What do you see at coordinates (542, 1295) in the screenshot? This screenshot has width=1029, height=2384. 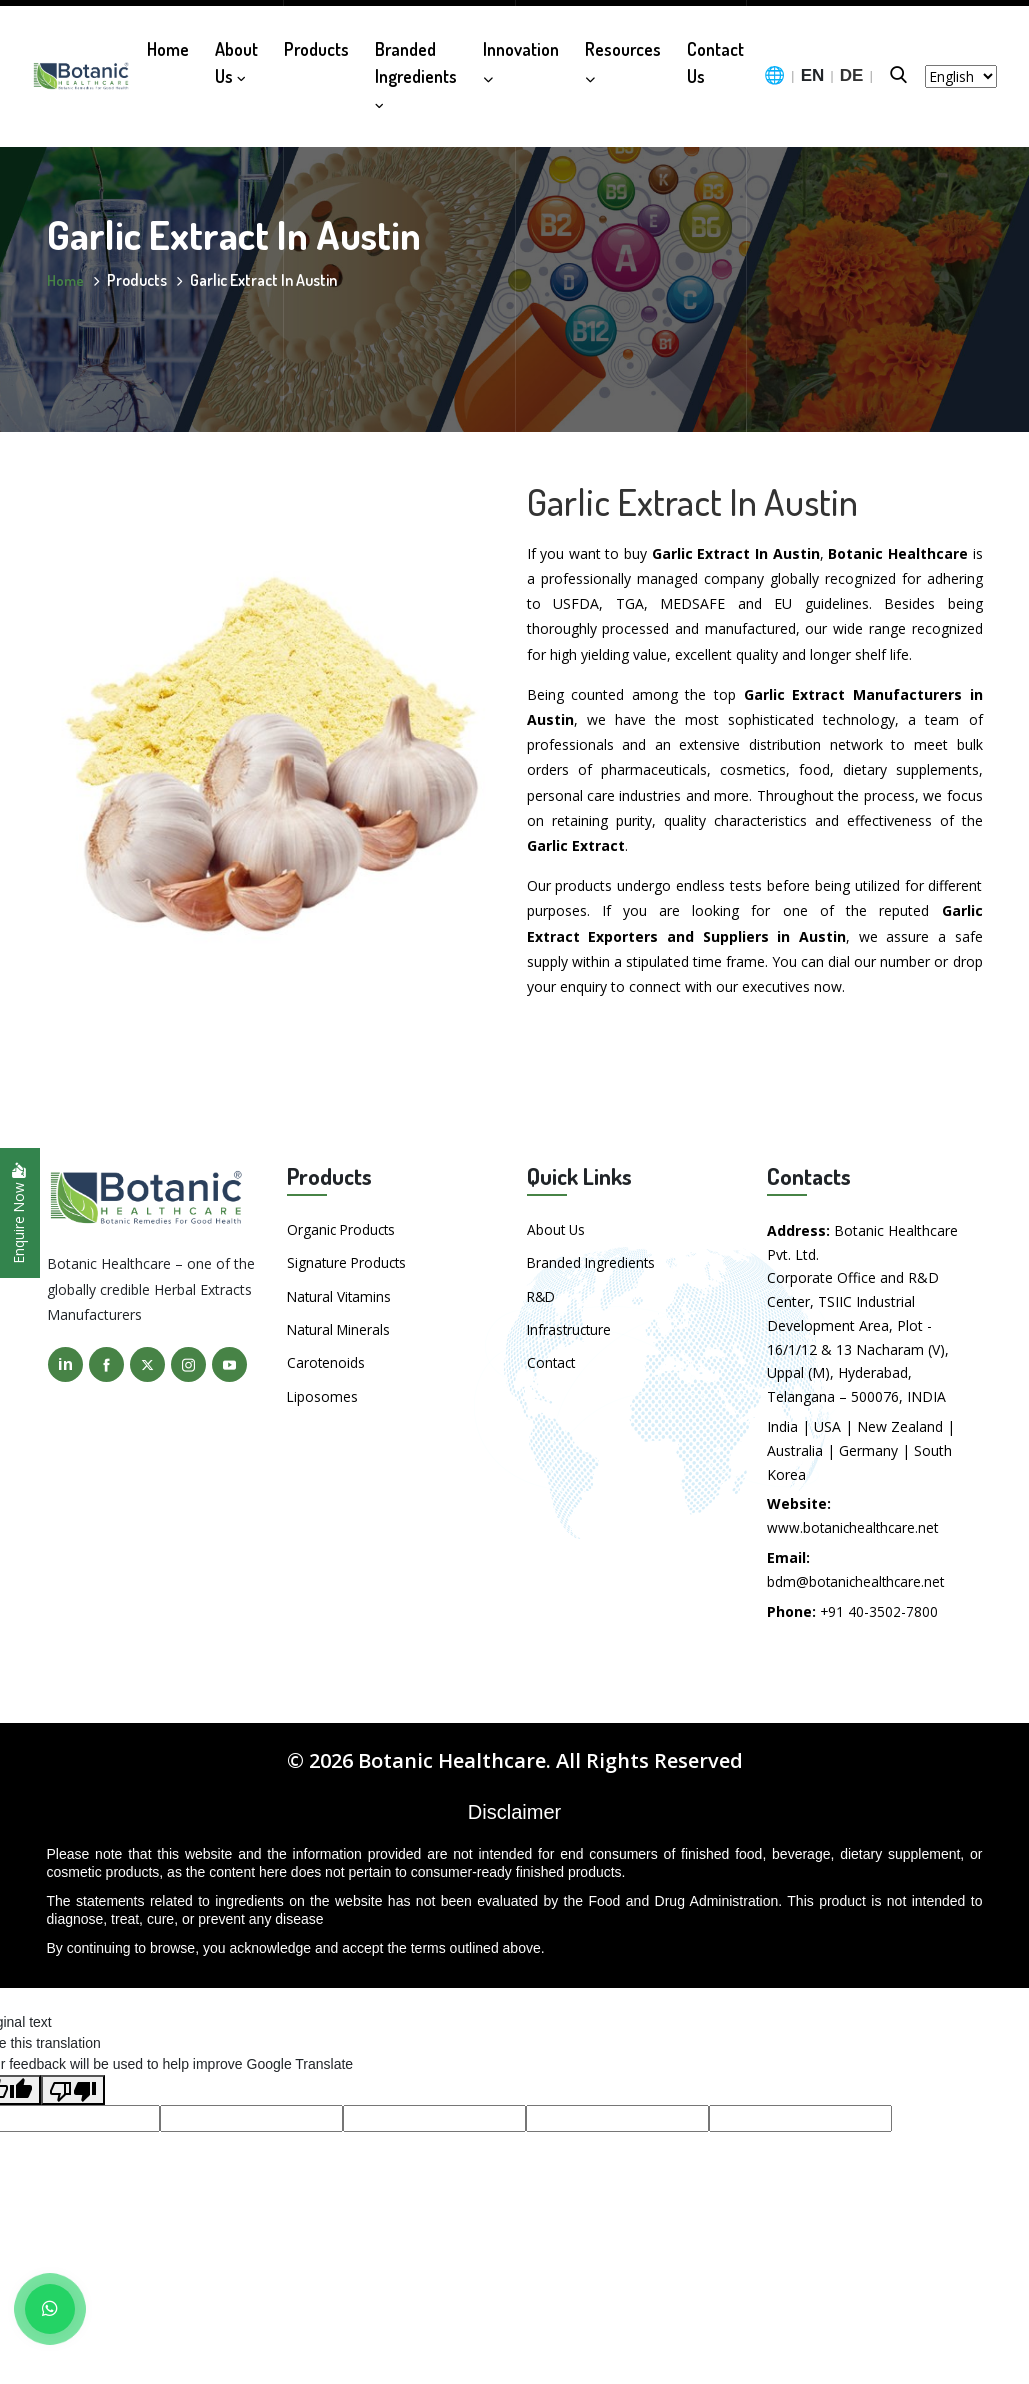 I see `R&D` at bounding box center [542, 1295].